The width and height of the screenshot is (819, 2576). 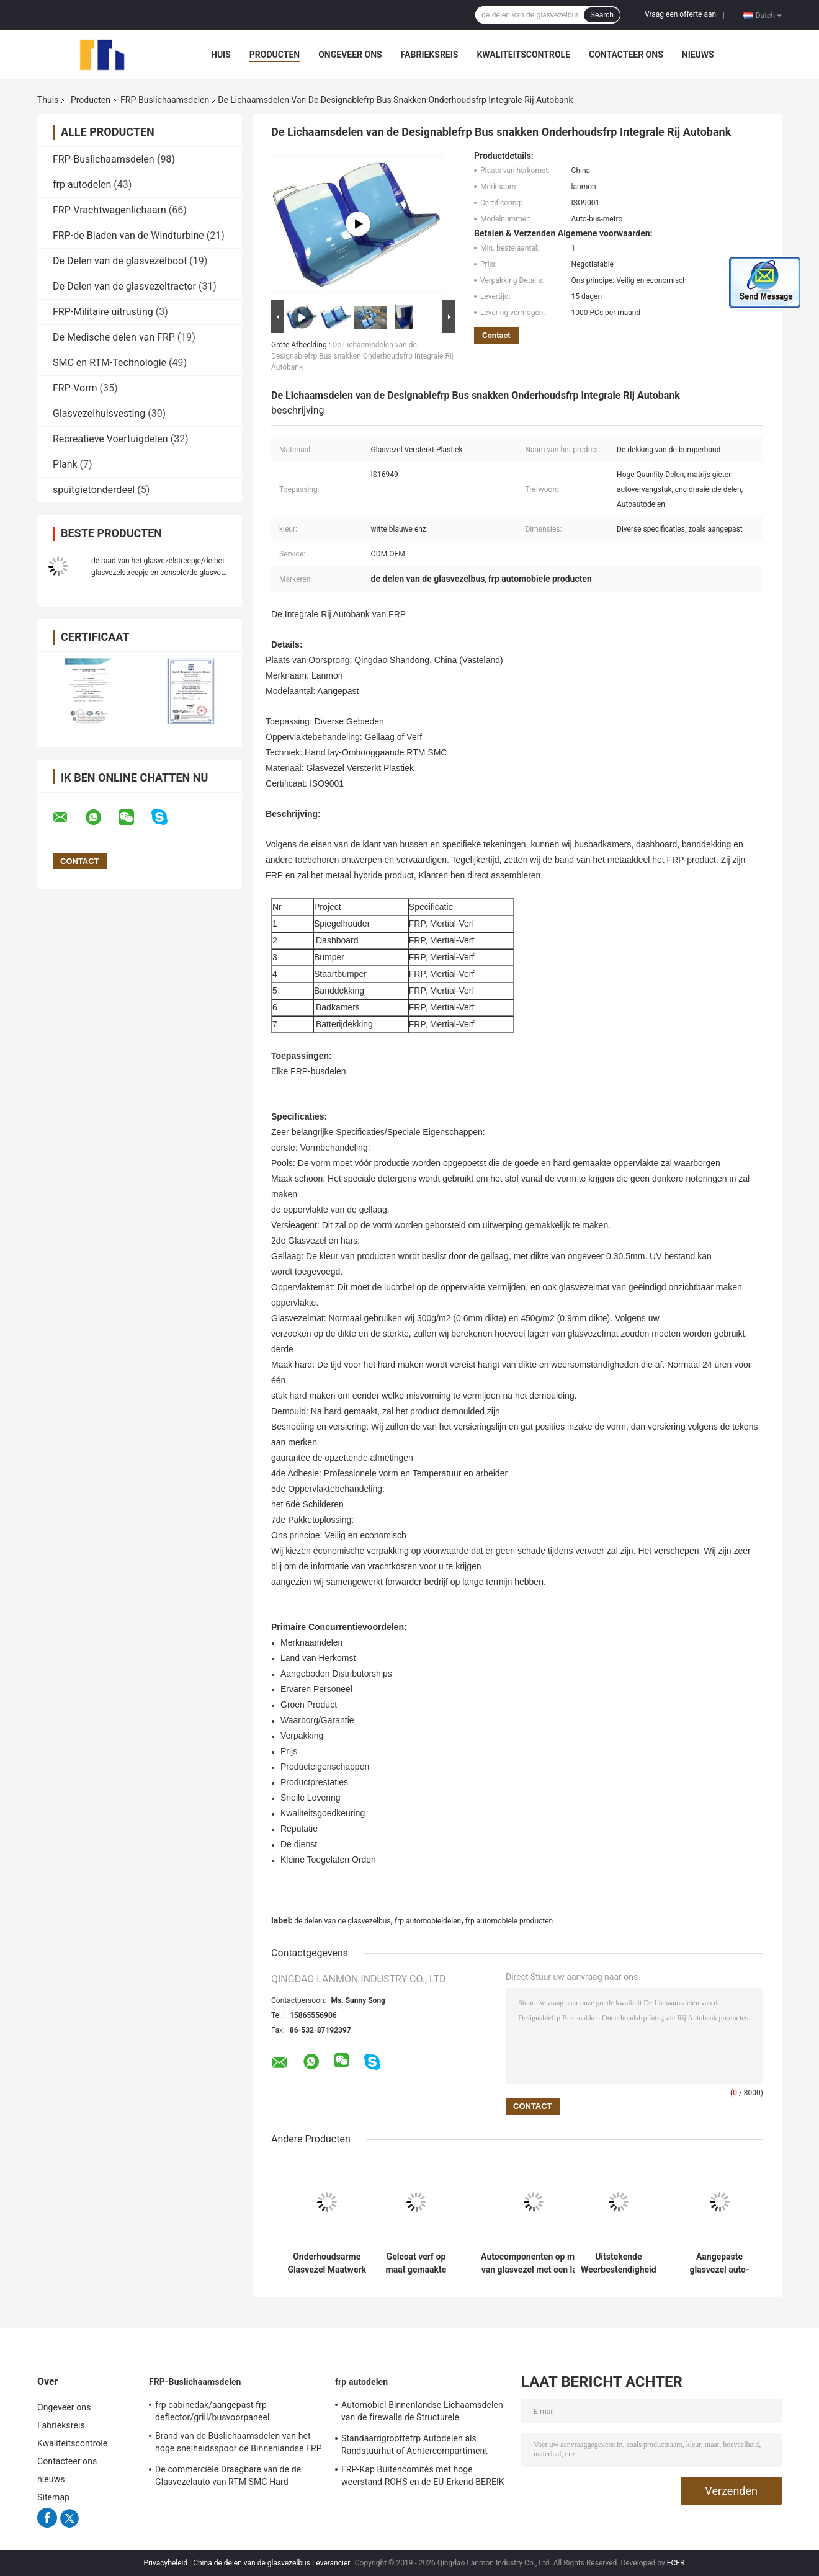 What do you see at coordinates (422, 2475) in the screenshot?
I see `FRP-Kap Buitencomités met hoge weerstand ROHS en de EU-Erkend BEREIK` at bounding box center [422, 2475].